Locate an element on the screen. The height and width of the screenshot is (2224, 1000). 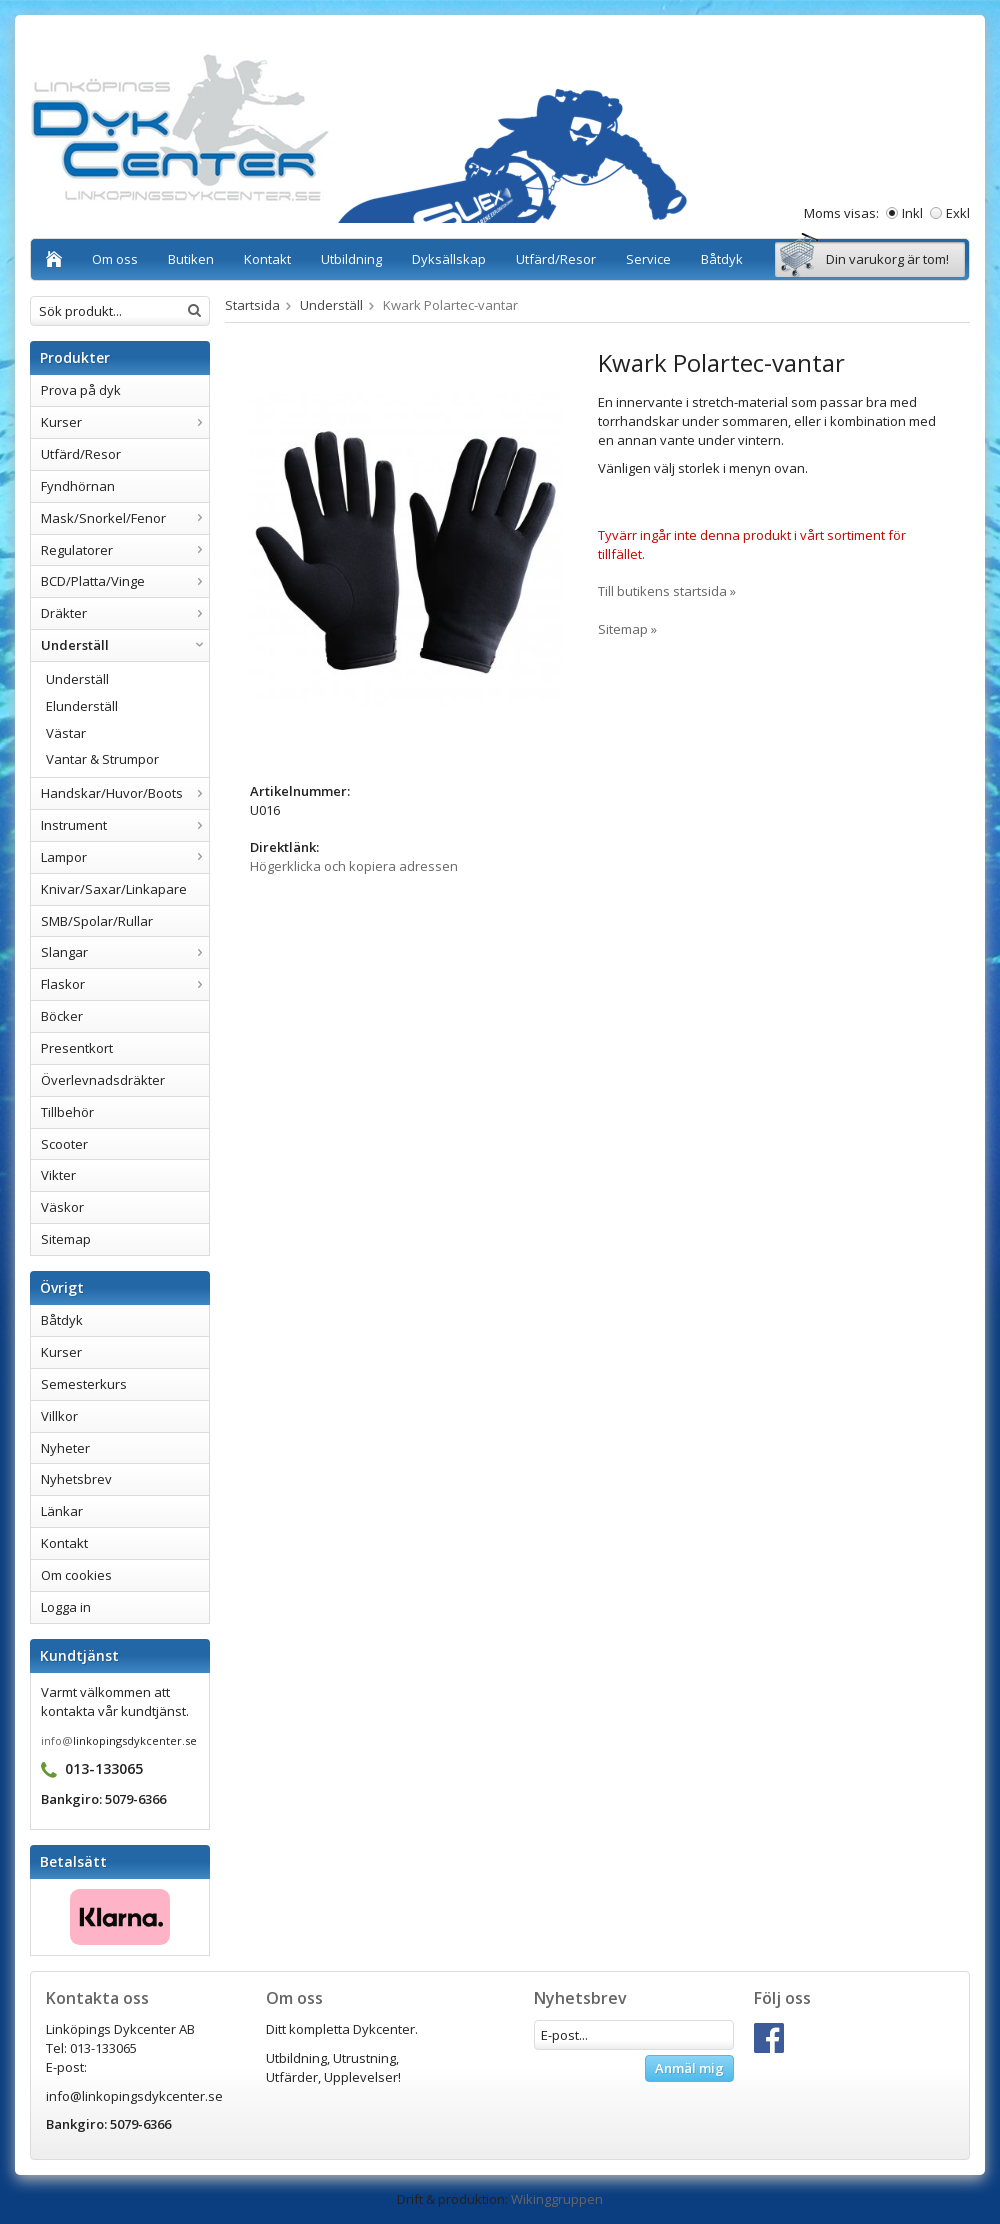
Semesterkurs is located at coordinates (84, 1384).